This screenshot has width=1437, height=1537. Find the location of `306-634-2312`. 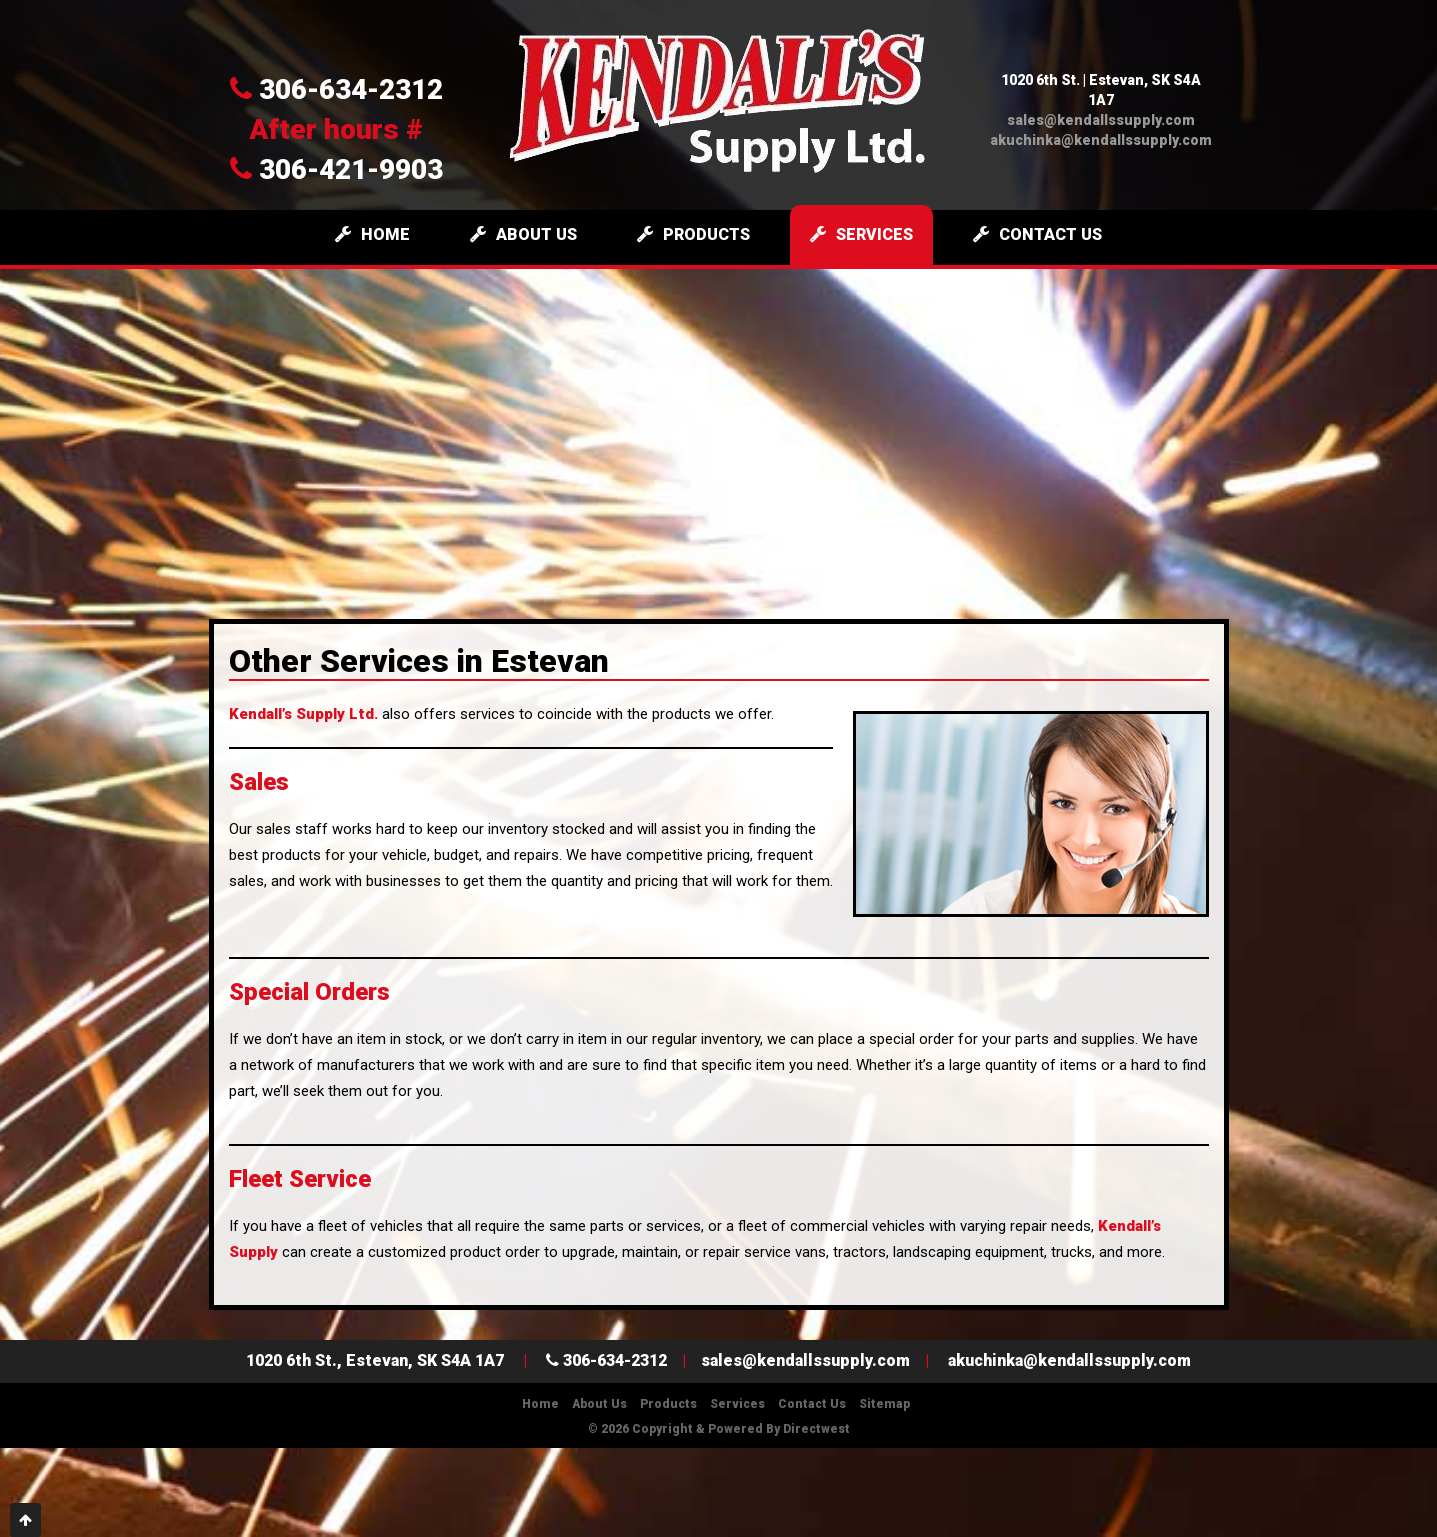

306-634-2312 is located at coordinates (336, 89).